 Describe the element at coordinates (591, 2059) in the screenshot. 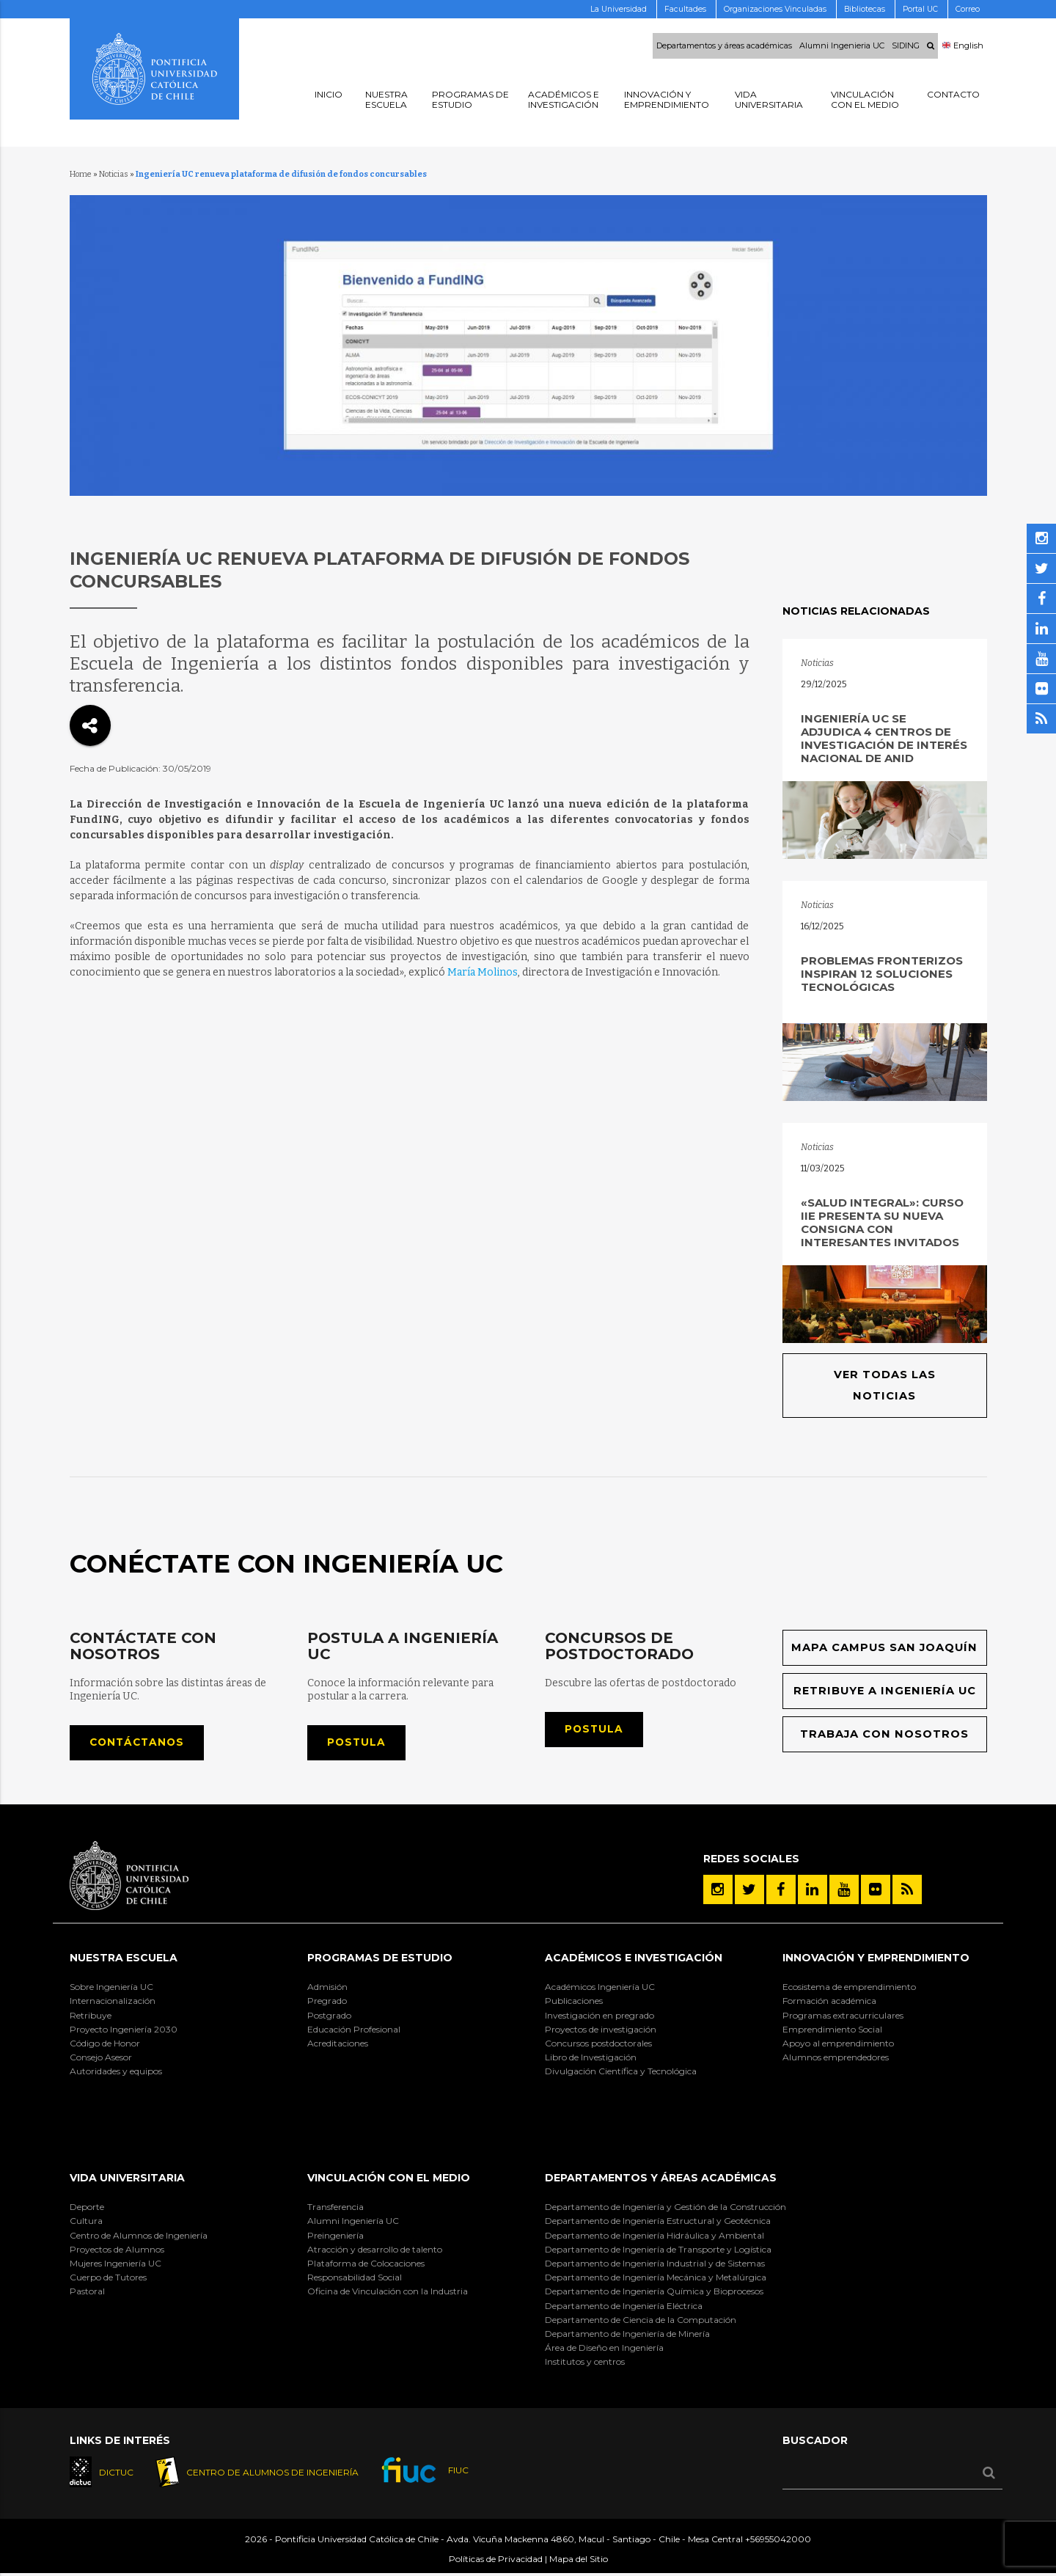

I see `Libro de Investigación` at that location.